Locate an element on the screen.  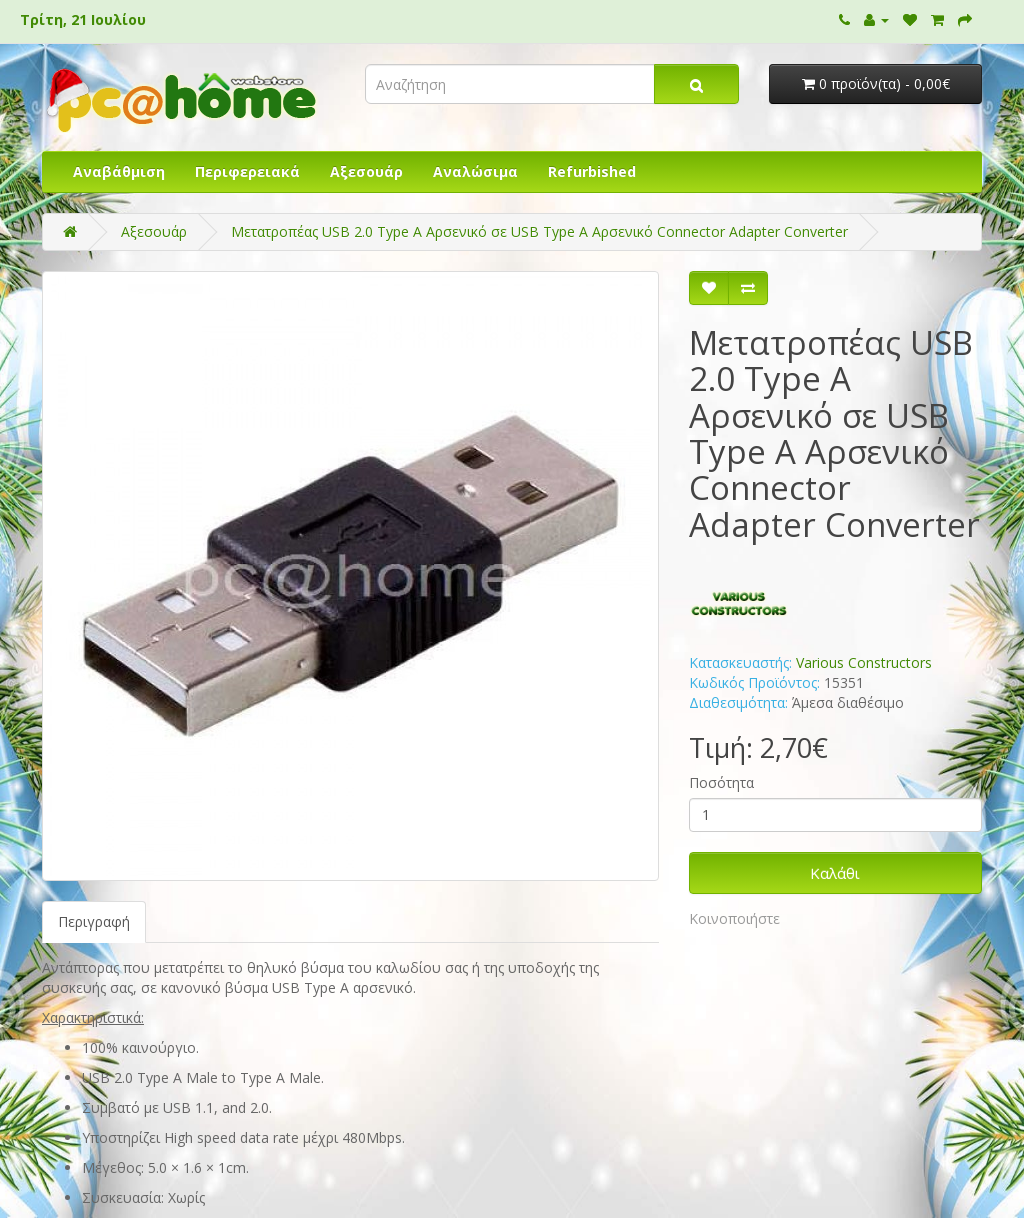
Refurbished is located at coordinates (592, 171).